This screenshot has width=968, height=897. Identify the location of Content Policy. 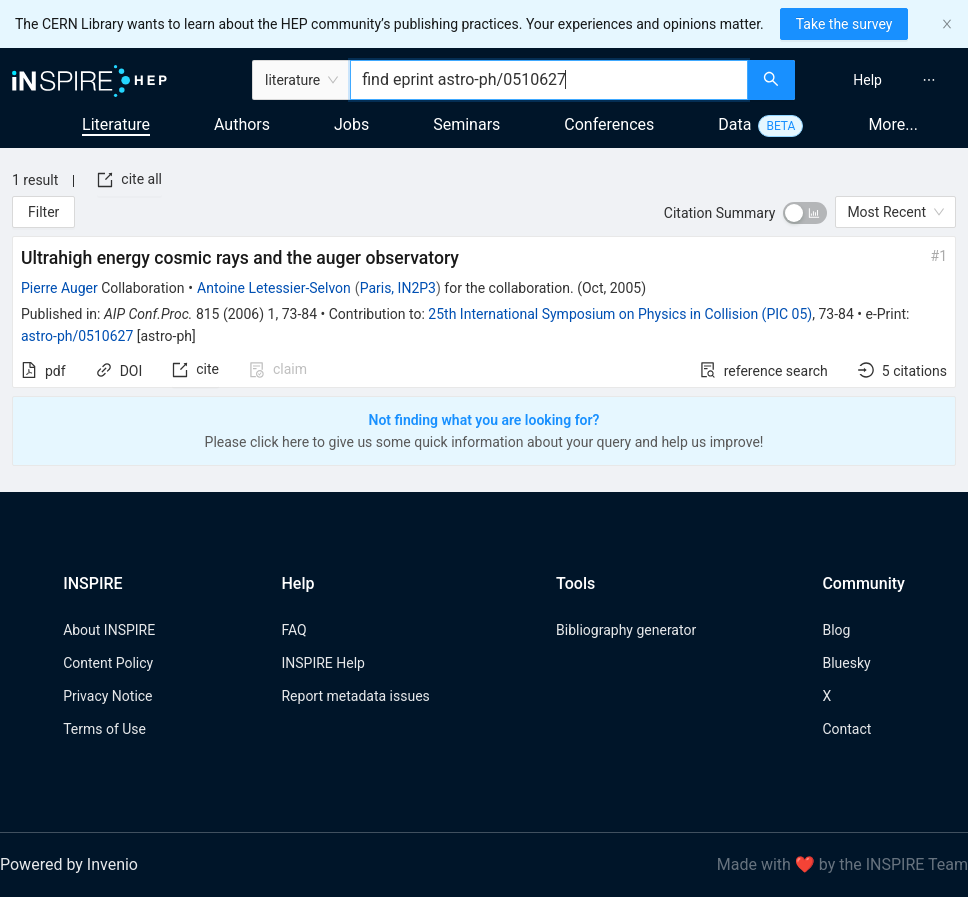
(108, 663).